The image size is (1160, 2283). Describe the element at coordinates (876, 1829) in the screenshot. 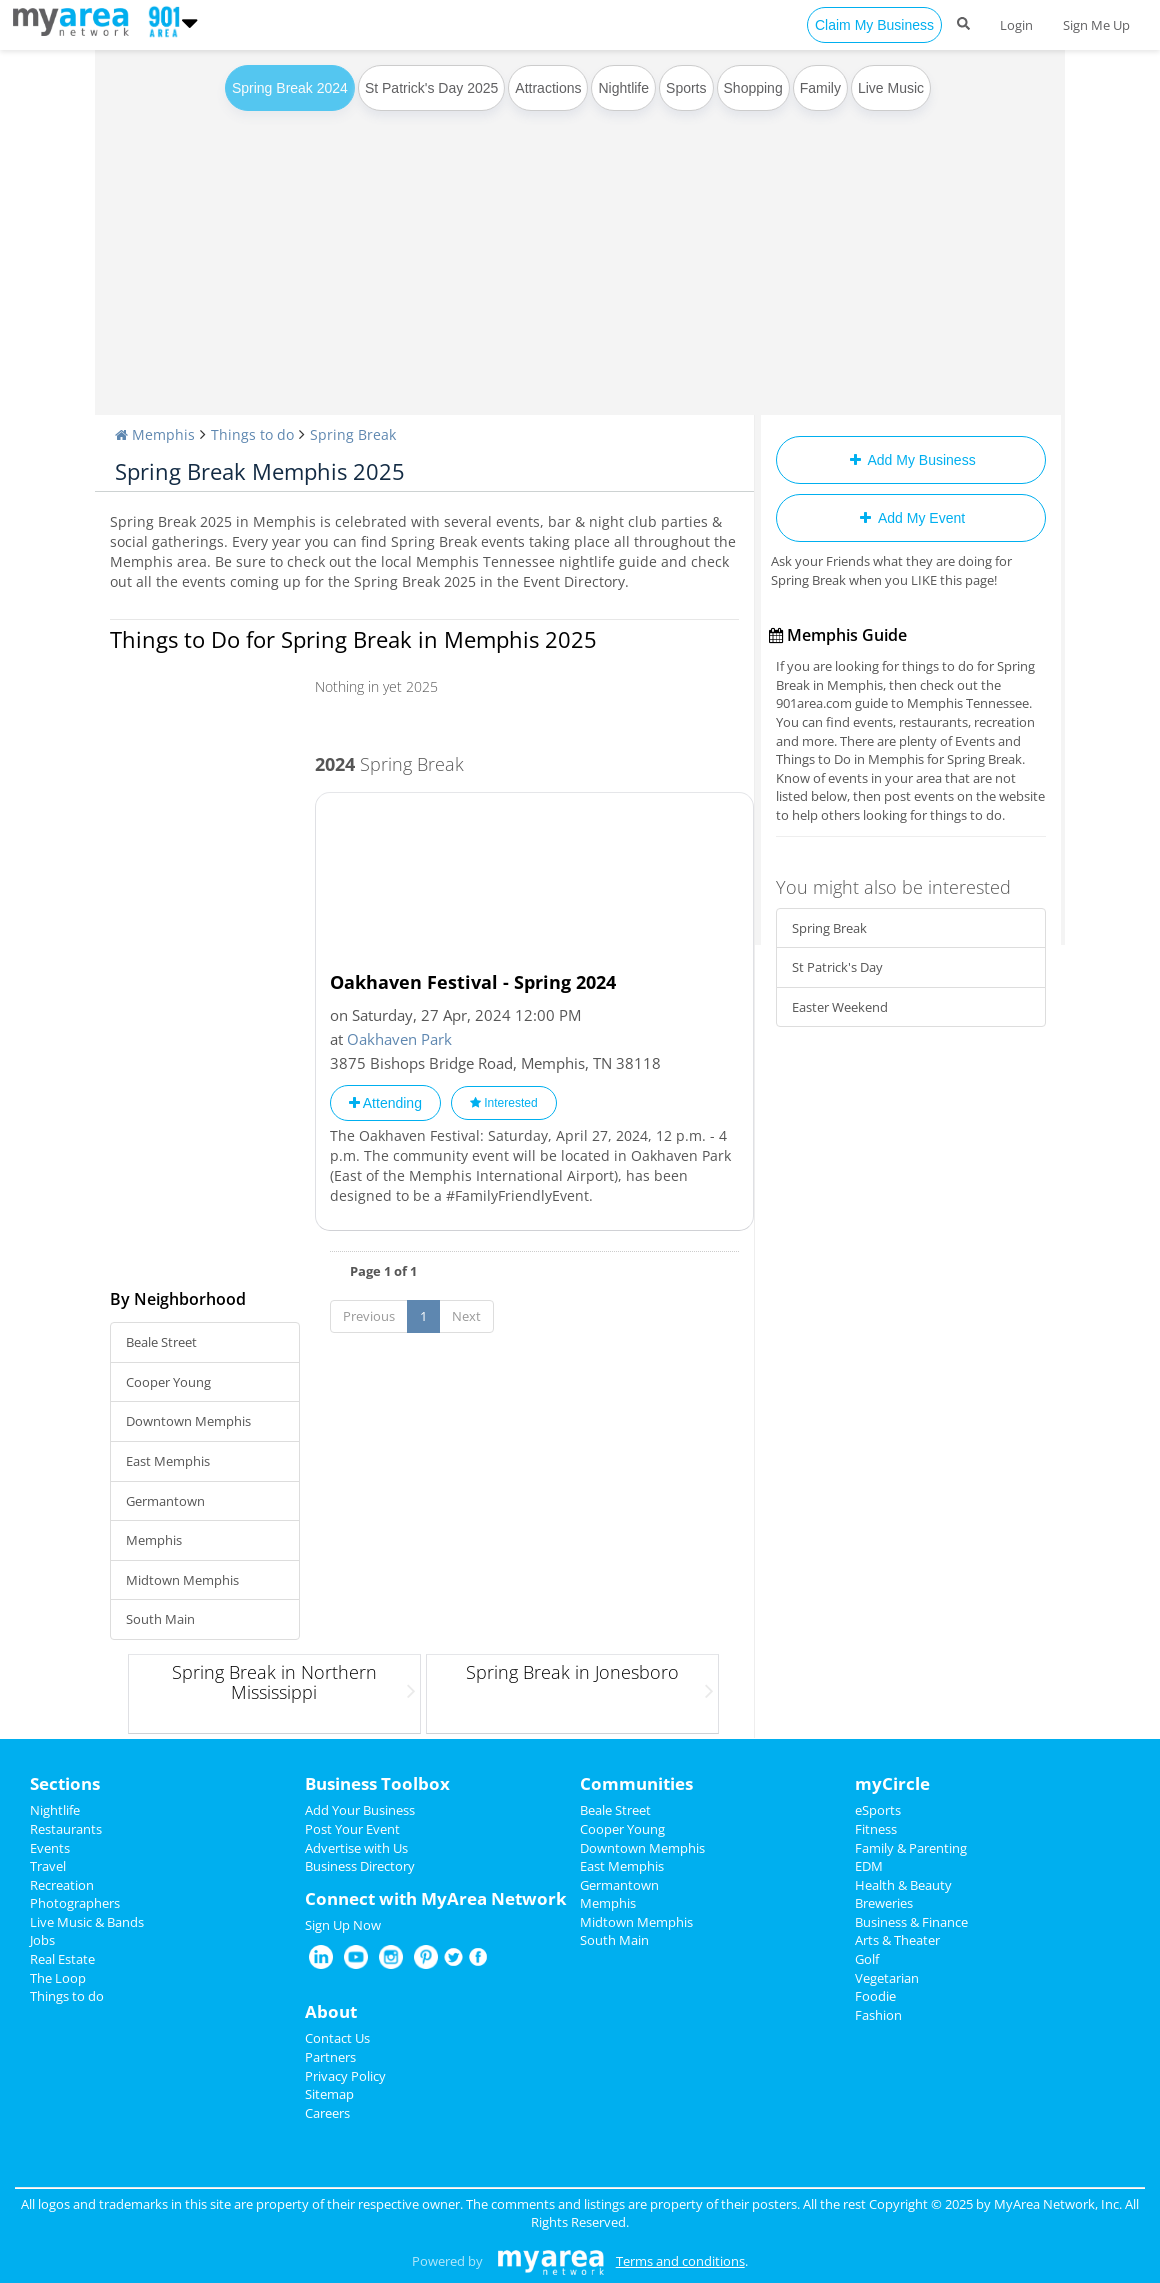

I see `Fitness` at that location.